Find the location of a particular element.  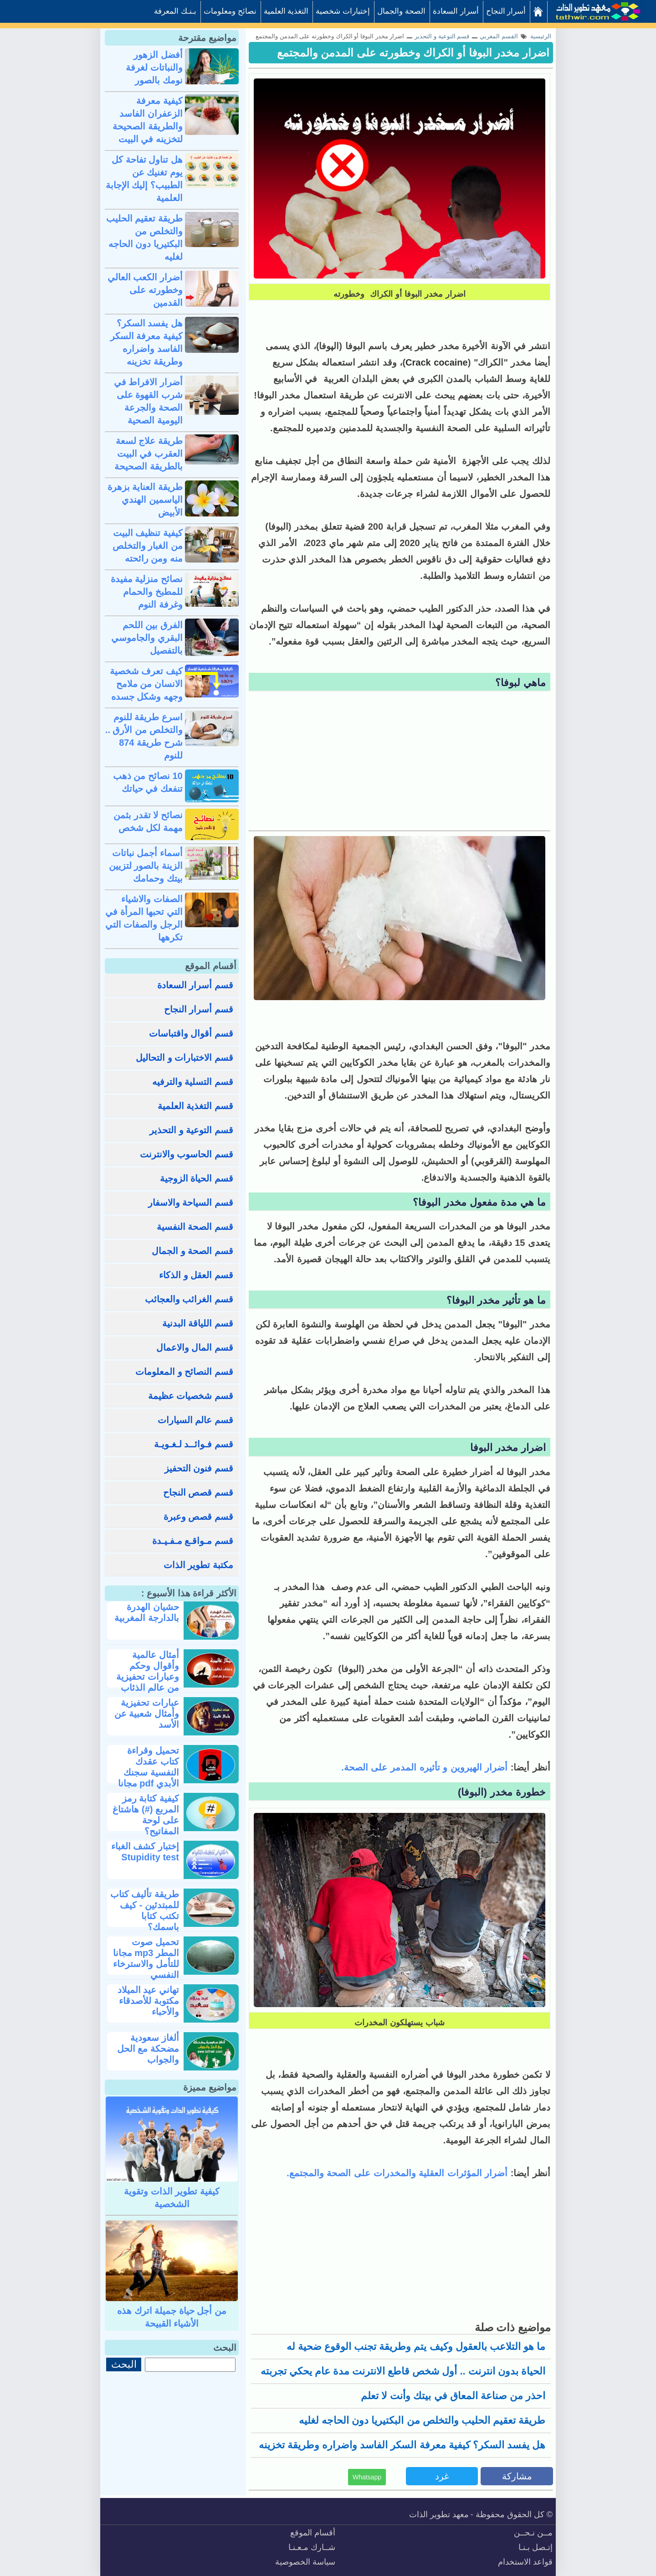

قسم قصص النجاح is located at coordinates (198, 1492).